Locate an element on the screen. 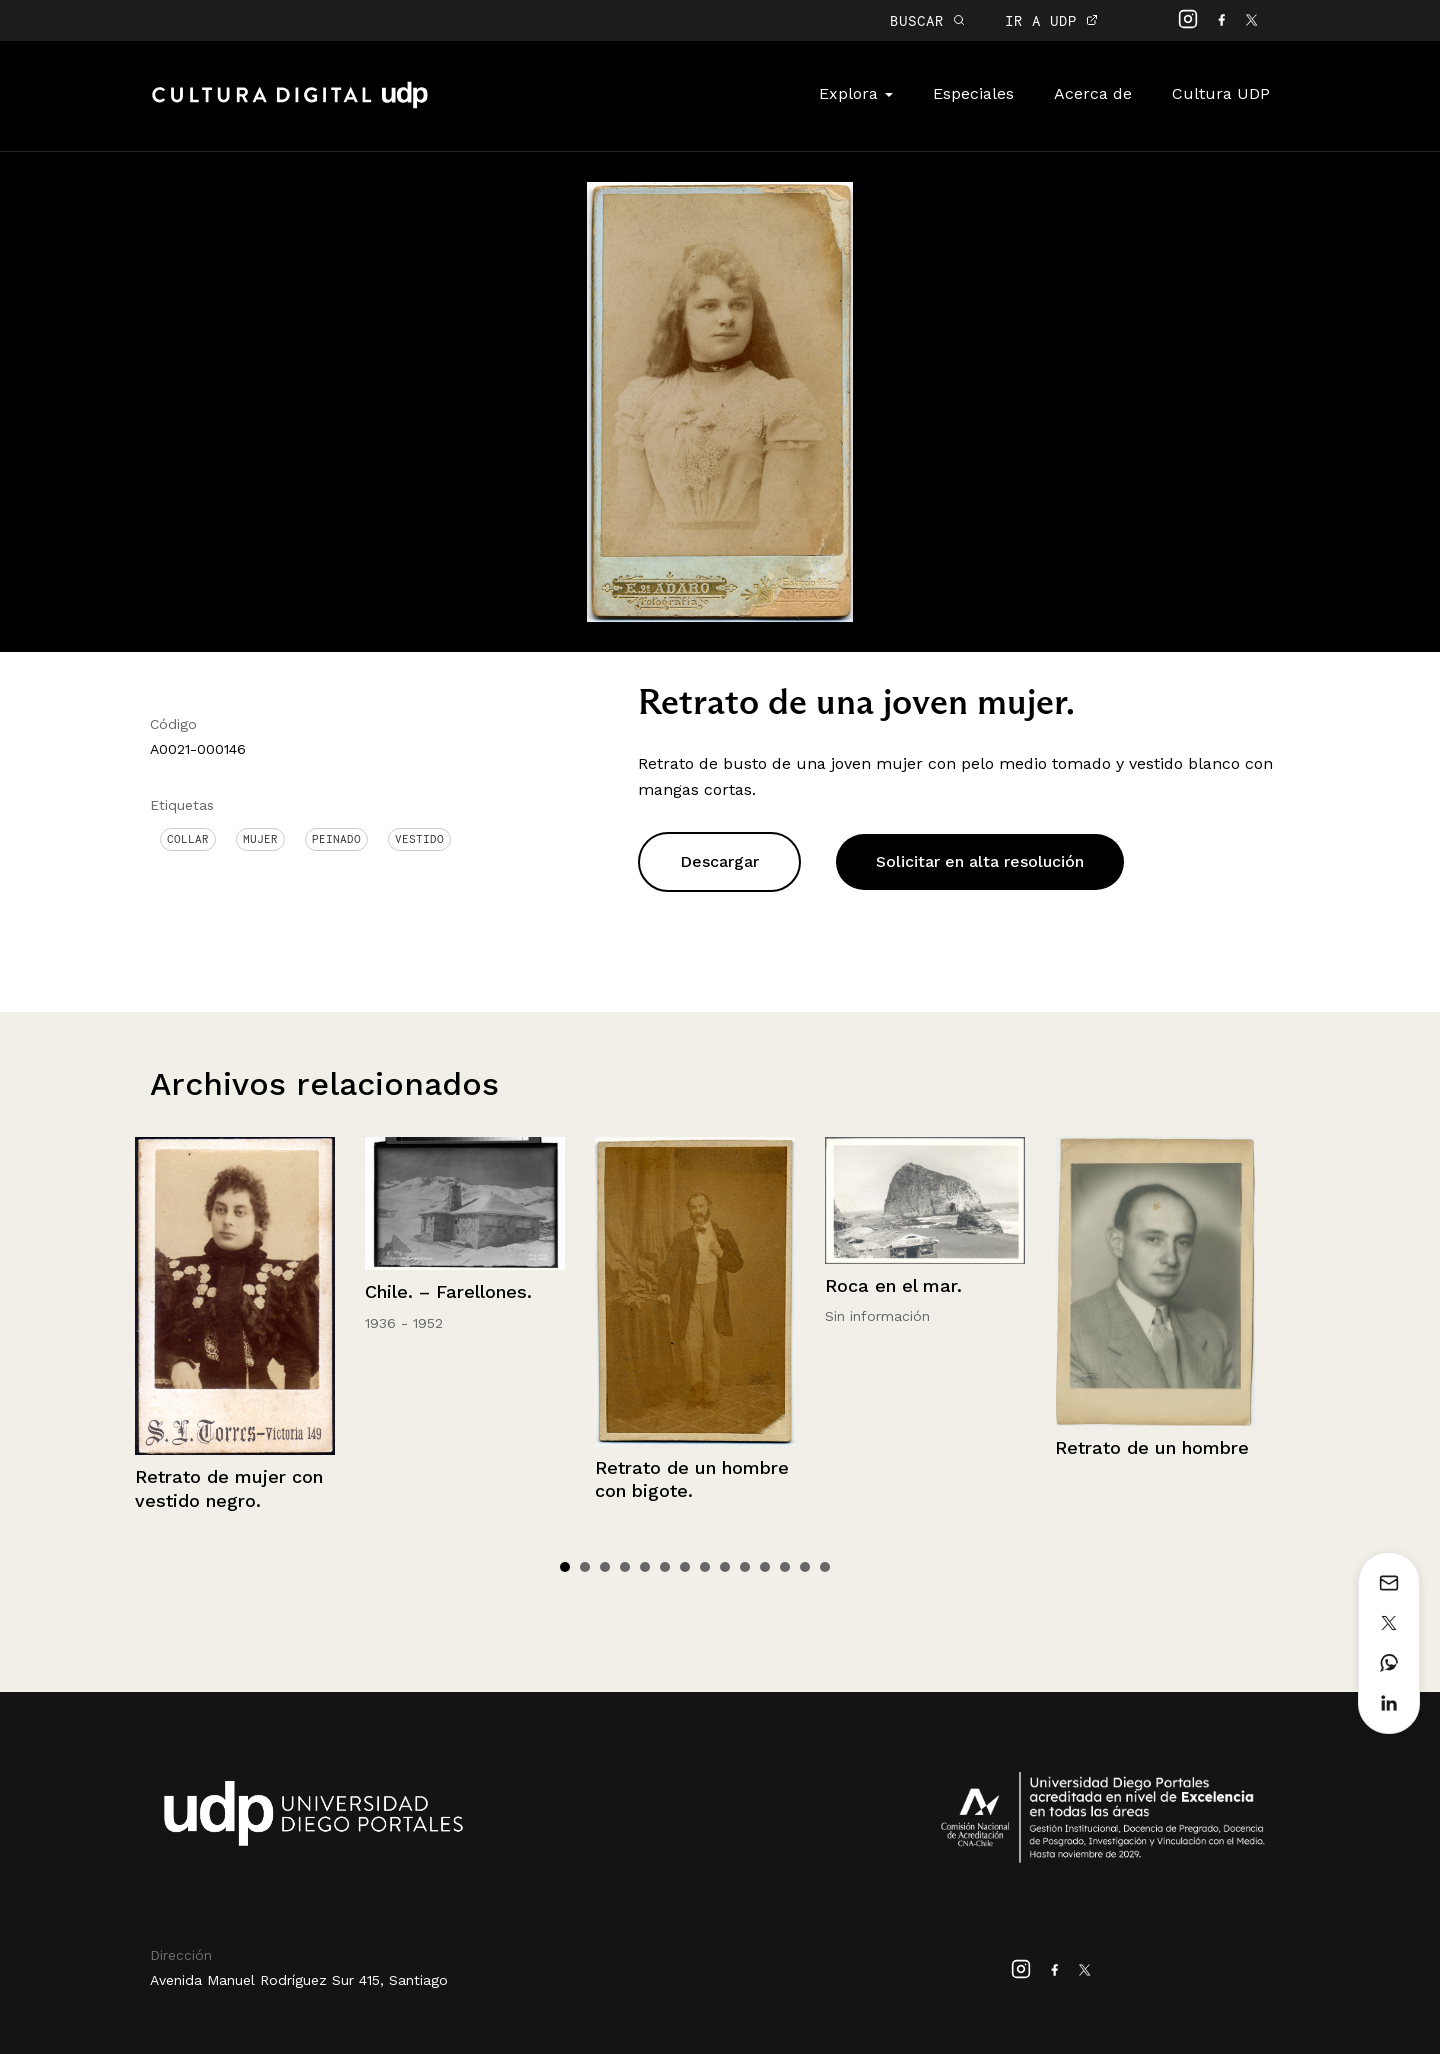  Descargar is located at coordinates (719, 861).